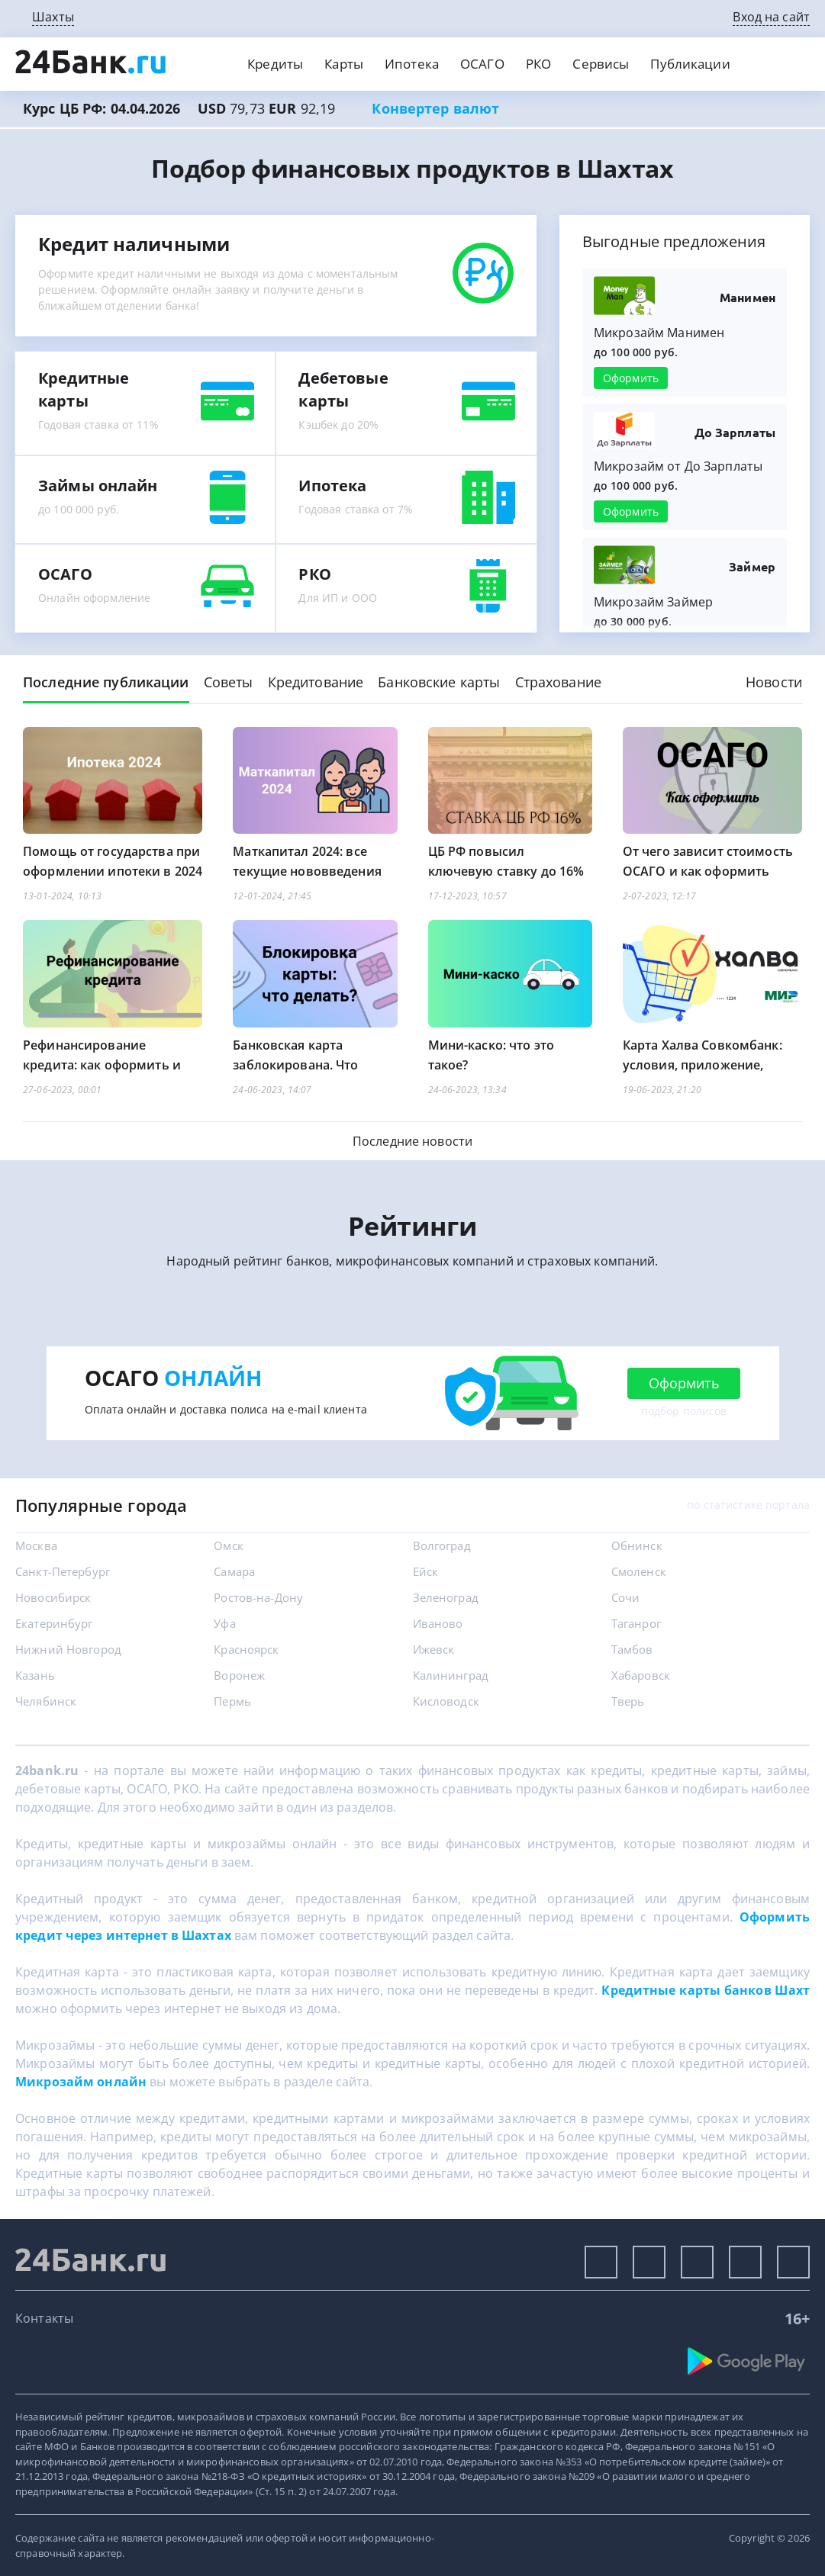  What do you see at coordinates (232, 1701) in the screenshot?
I see `Пермь` at bounding box center [232, 1701].